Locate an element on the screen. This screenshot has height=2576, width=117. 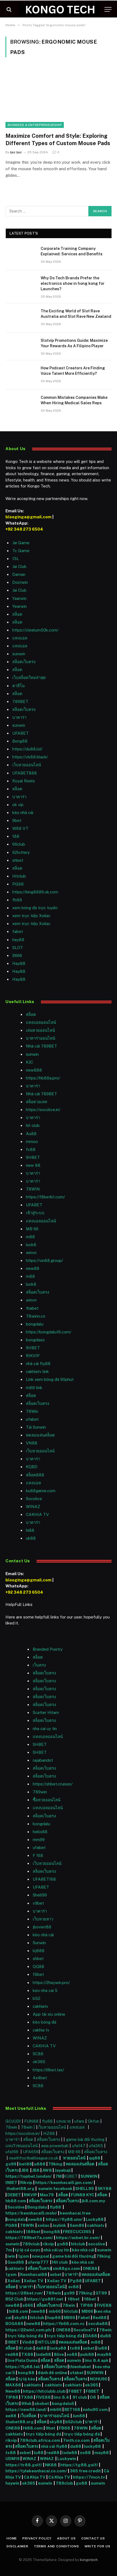
lu88 is located at coordinates (102, 2348).